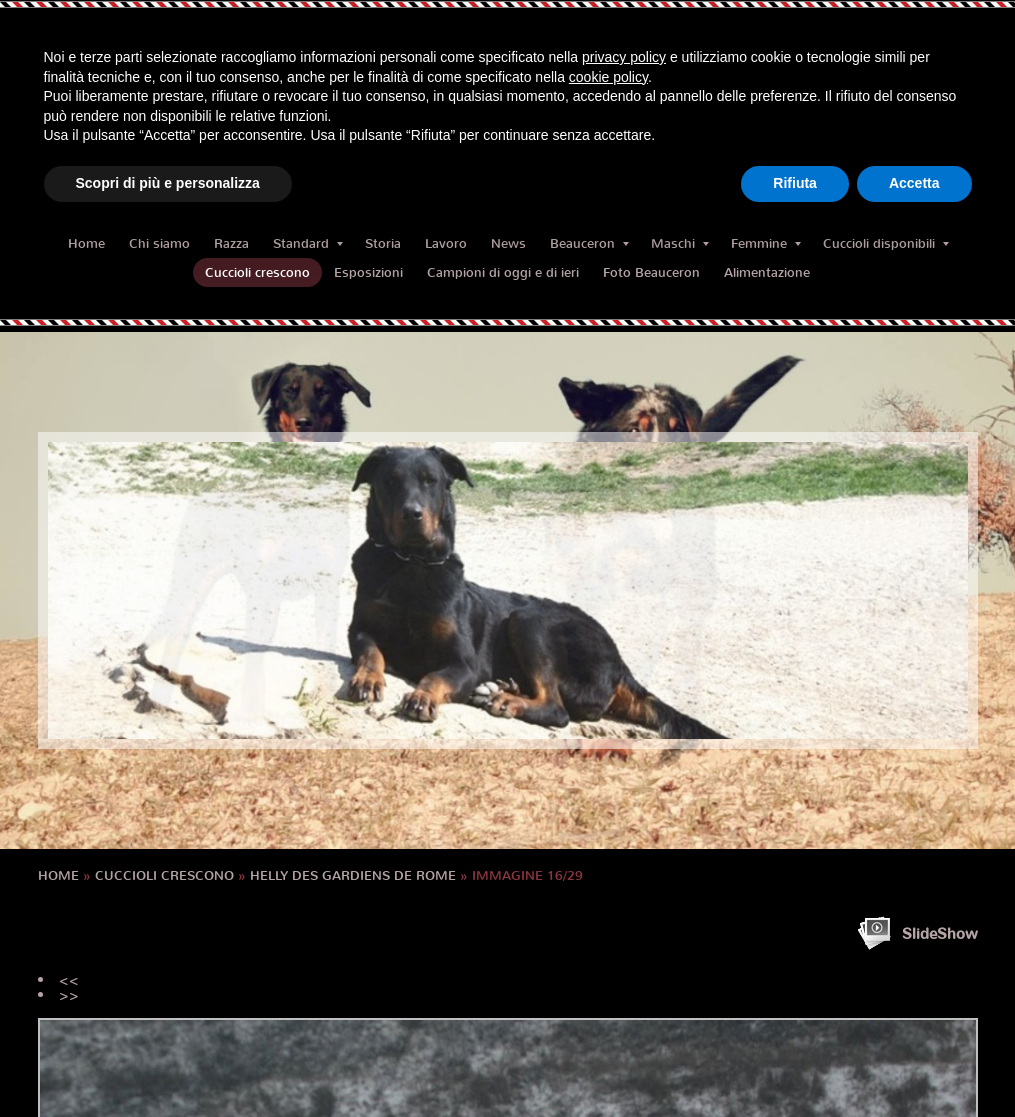 Image resolution: width=1015 pixels, height=1117 pixels. Describe the element at coordinates (159, 243) in the screenshot. I see `Chi siamo` at that location.